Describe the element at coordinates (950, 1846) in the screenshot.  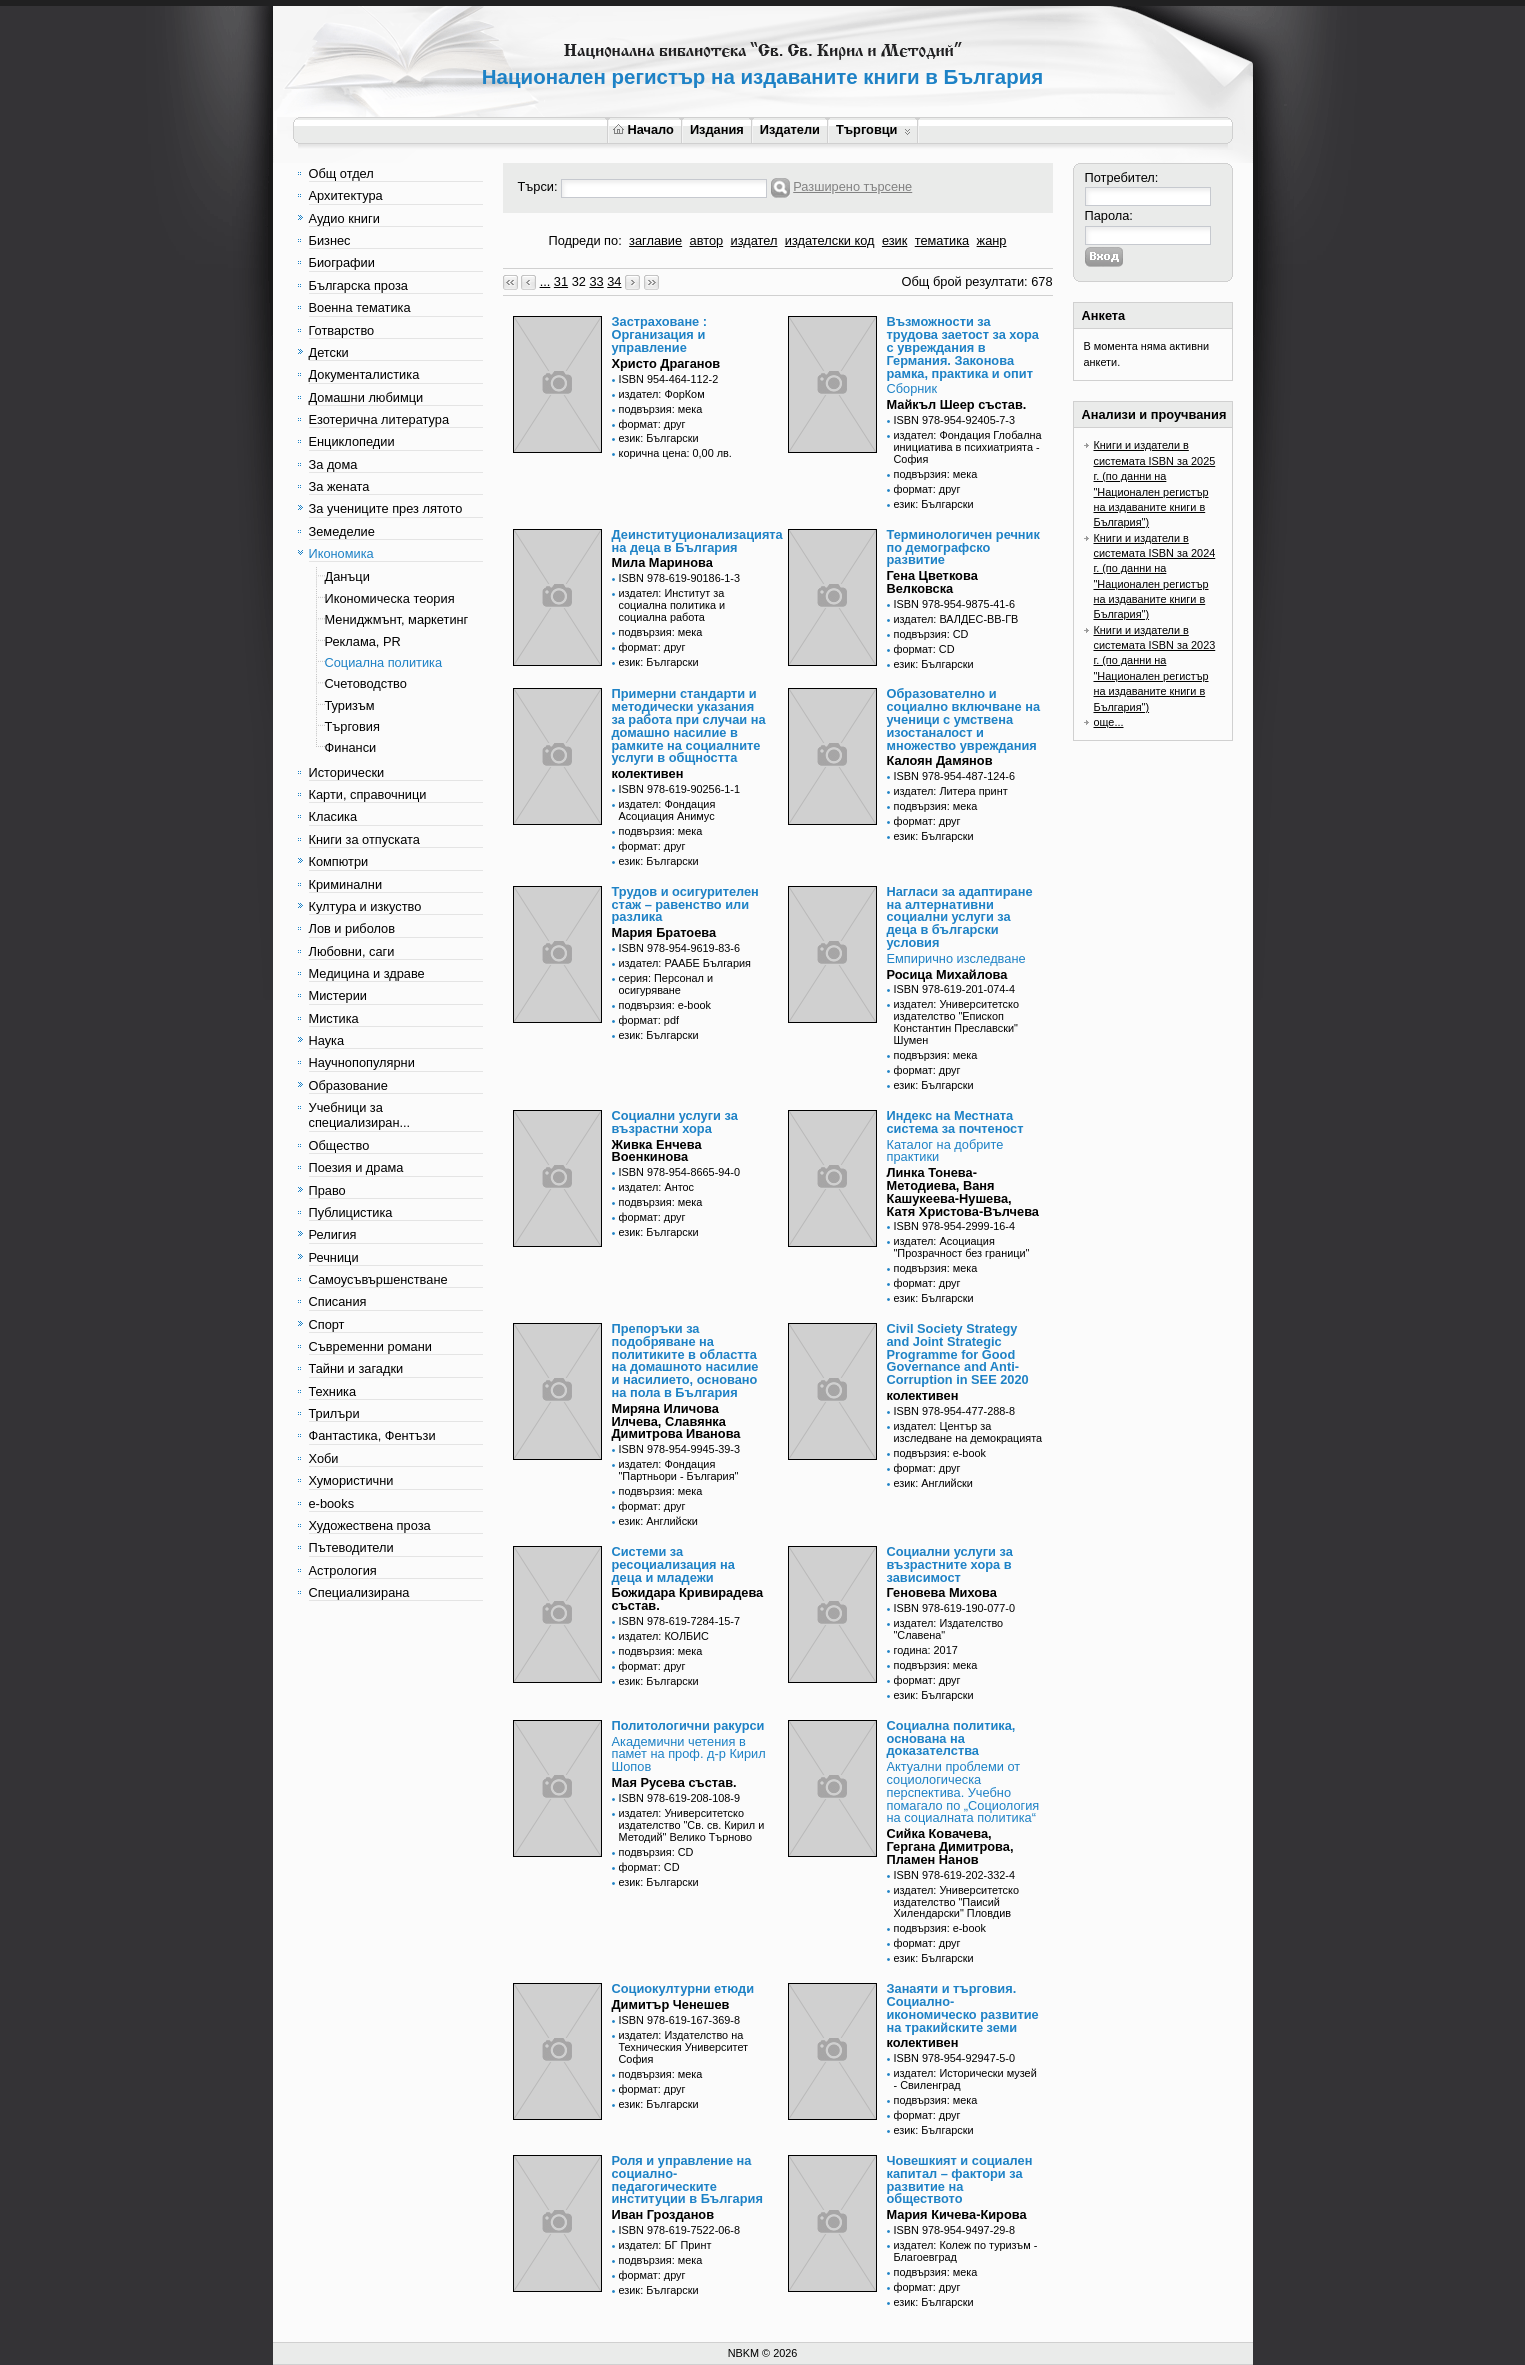
I see `Сийка Ковачева, Гергана Димитрова, Пламен Нанов` at that location.